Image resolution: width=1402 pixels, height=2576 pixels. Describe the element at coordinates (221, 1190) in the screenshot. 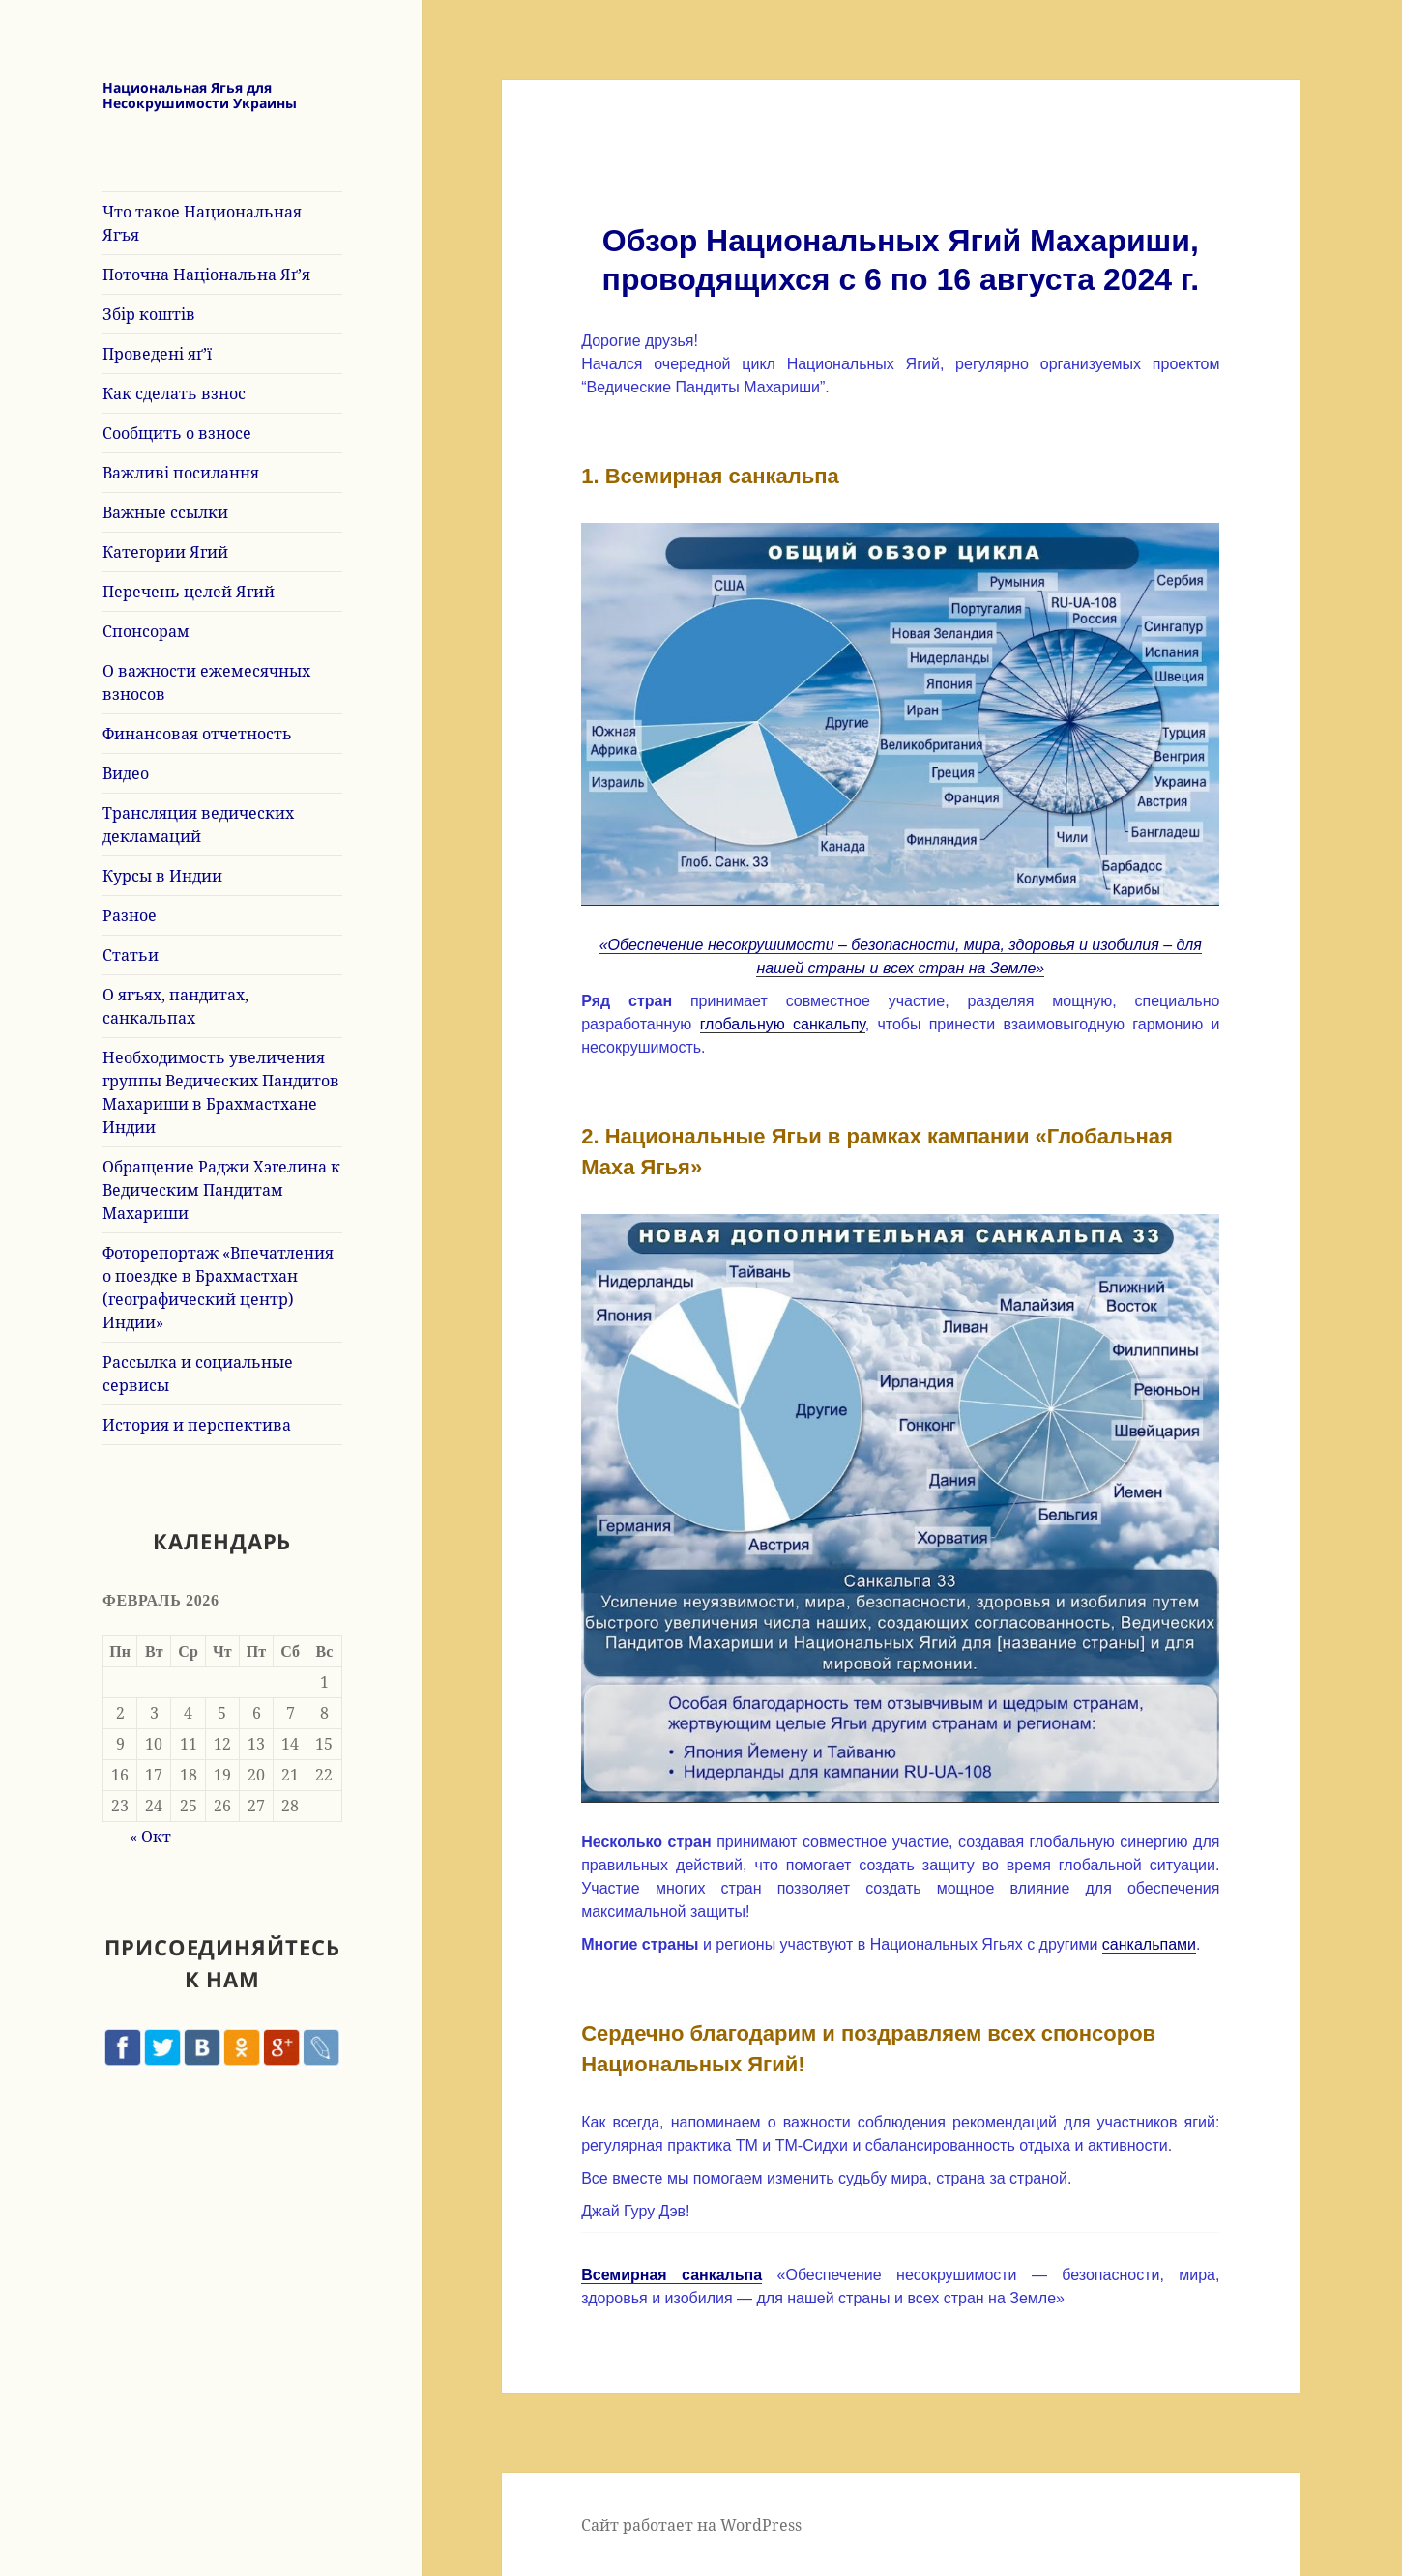

I see `Обращение Раджи Хэгелина к Ведическим Пандитам Махариши` at that location.